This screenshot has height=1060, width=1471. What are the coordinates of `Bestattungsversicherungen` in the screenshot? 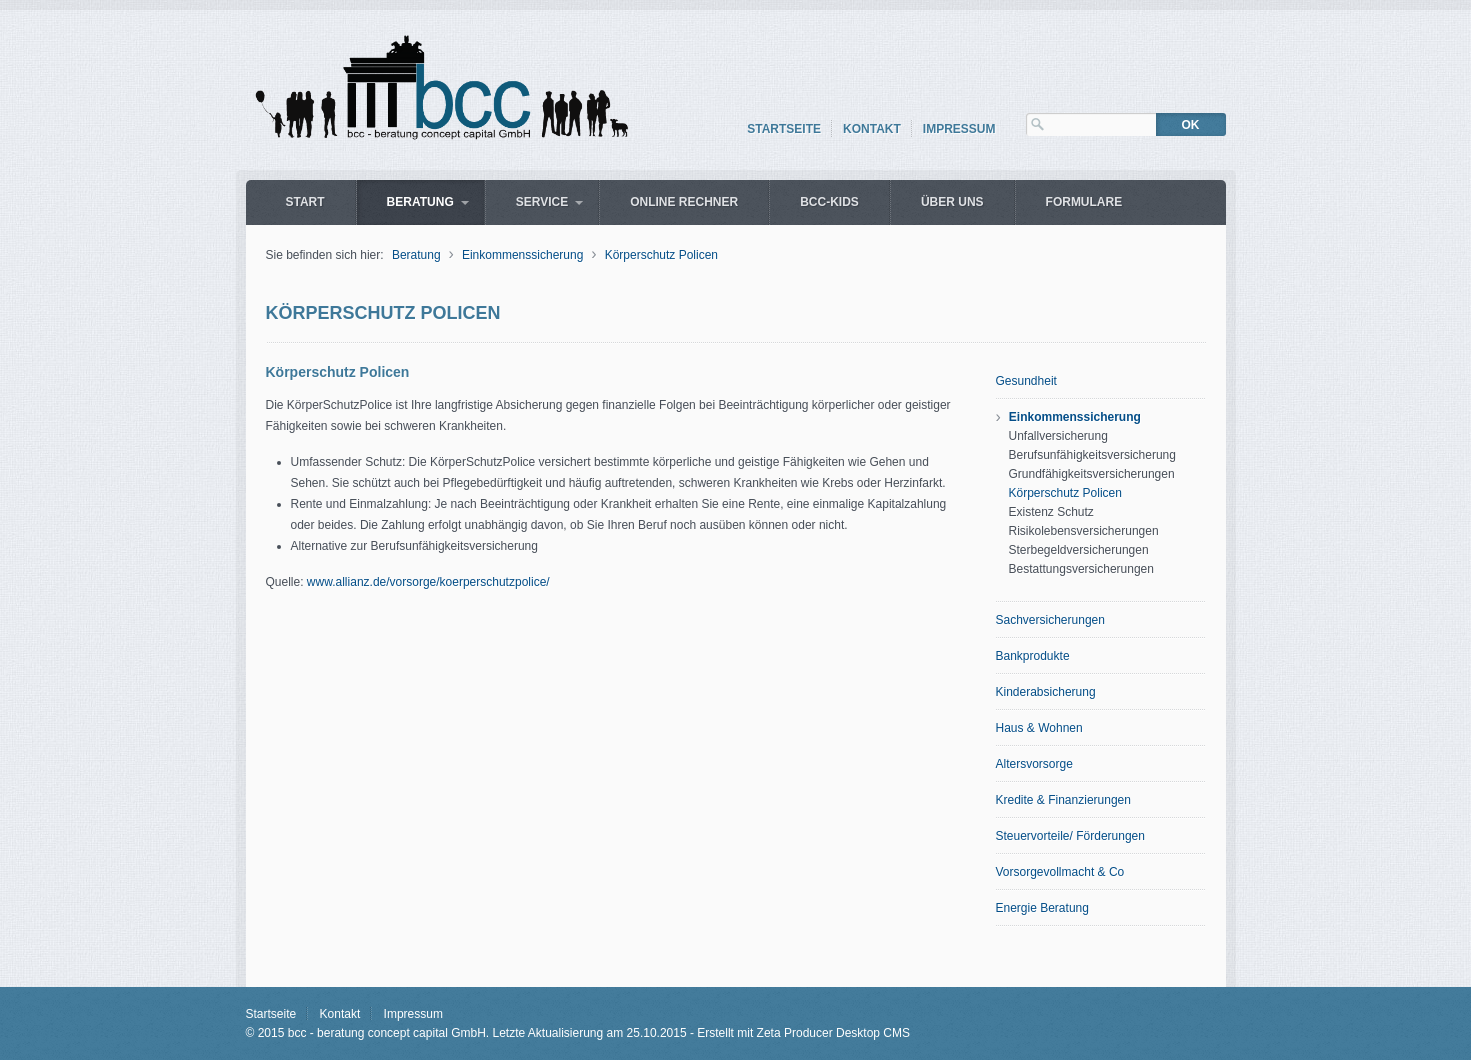 It's located at (1081, 569).